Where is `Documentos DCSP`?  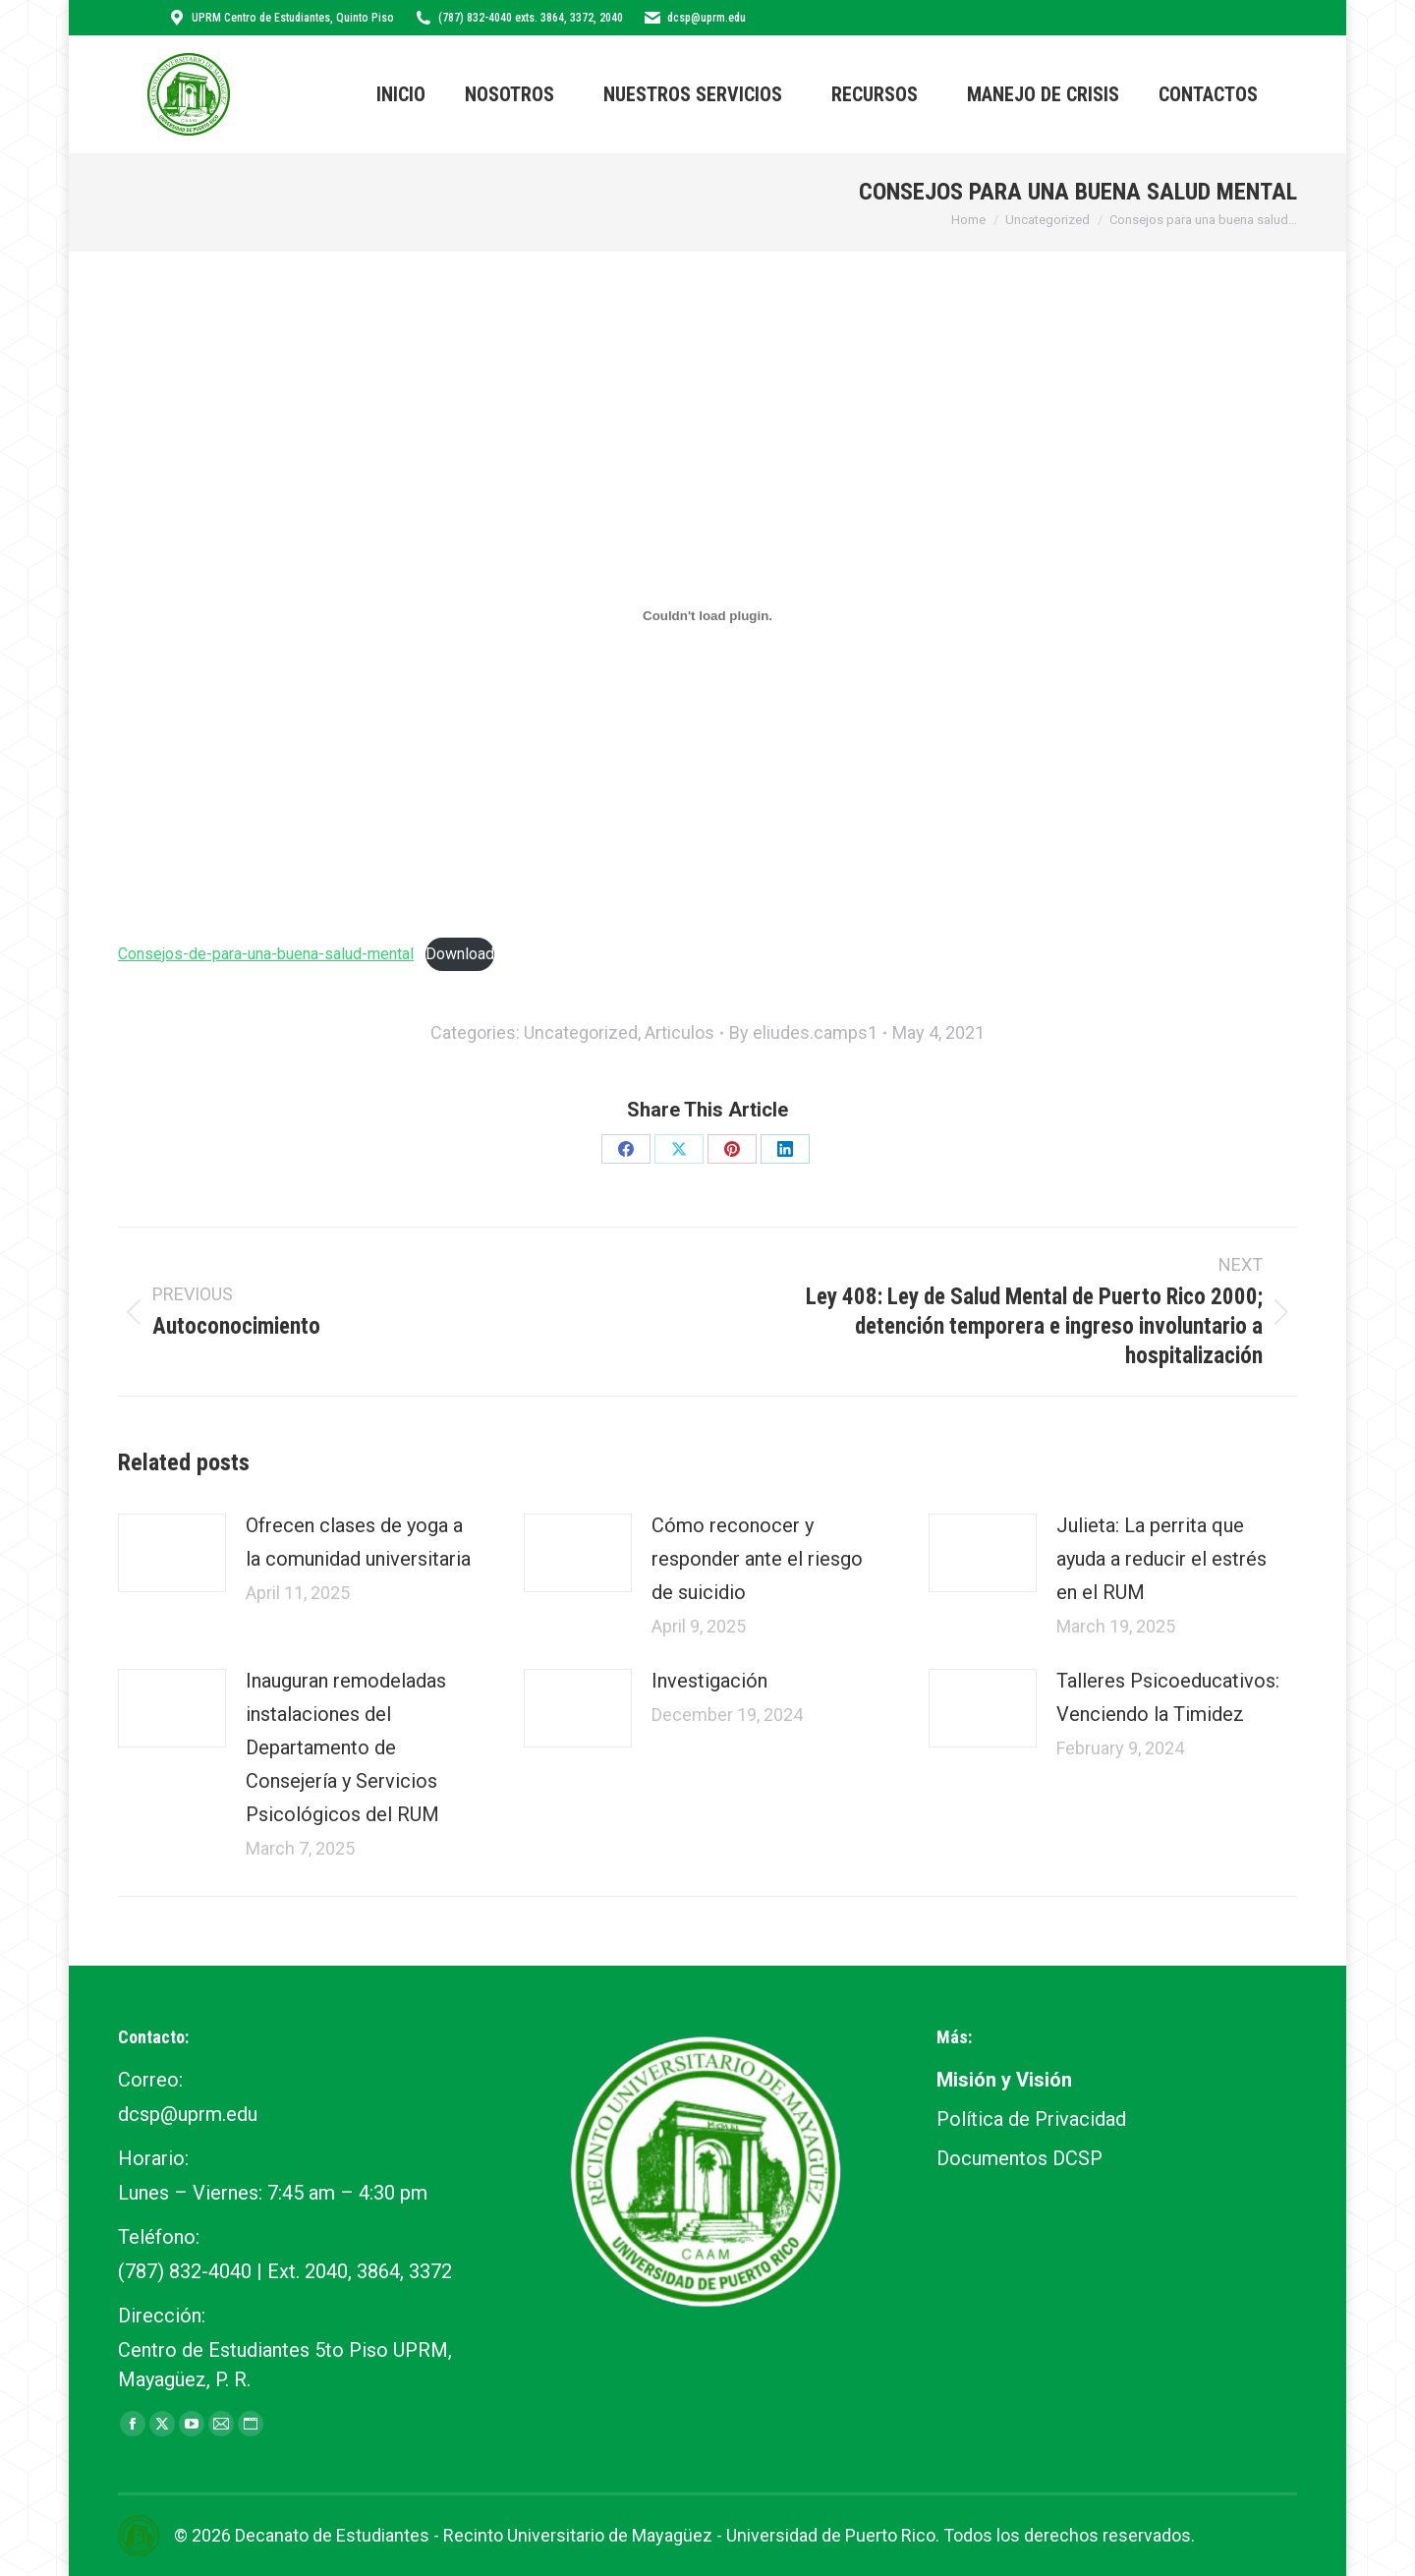 Documentos DCSP is located at coordinates (1019, 2158).